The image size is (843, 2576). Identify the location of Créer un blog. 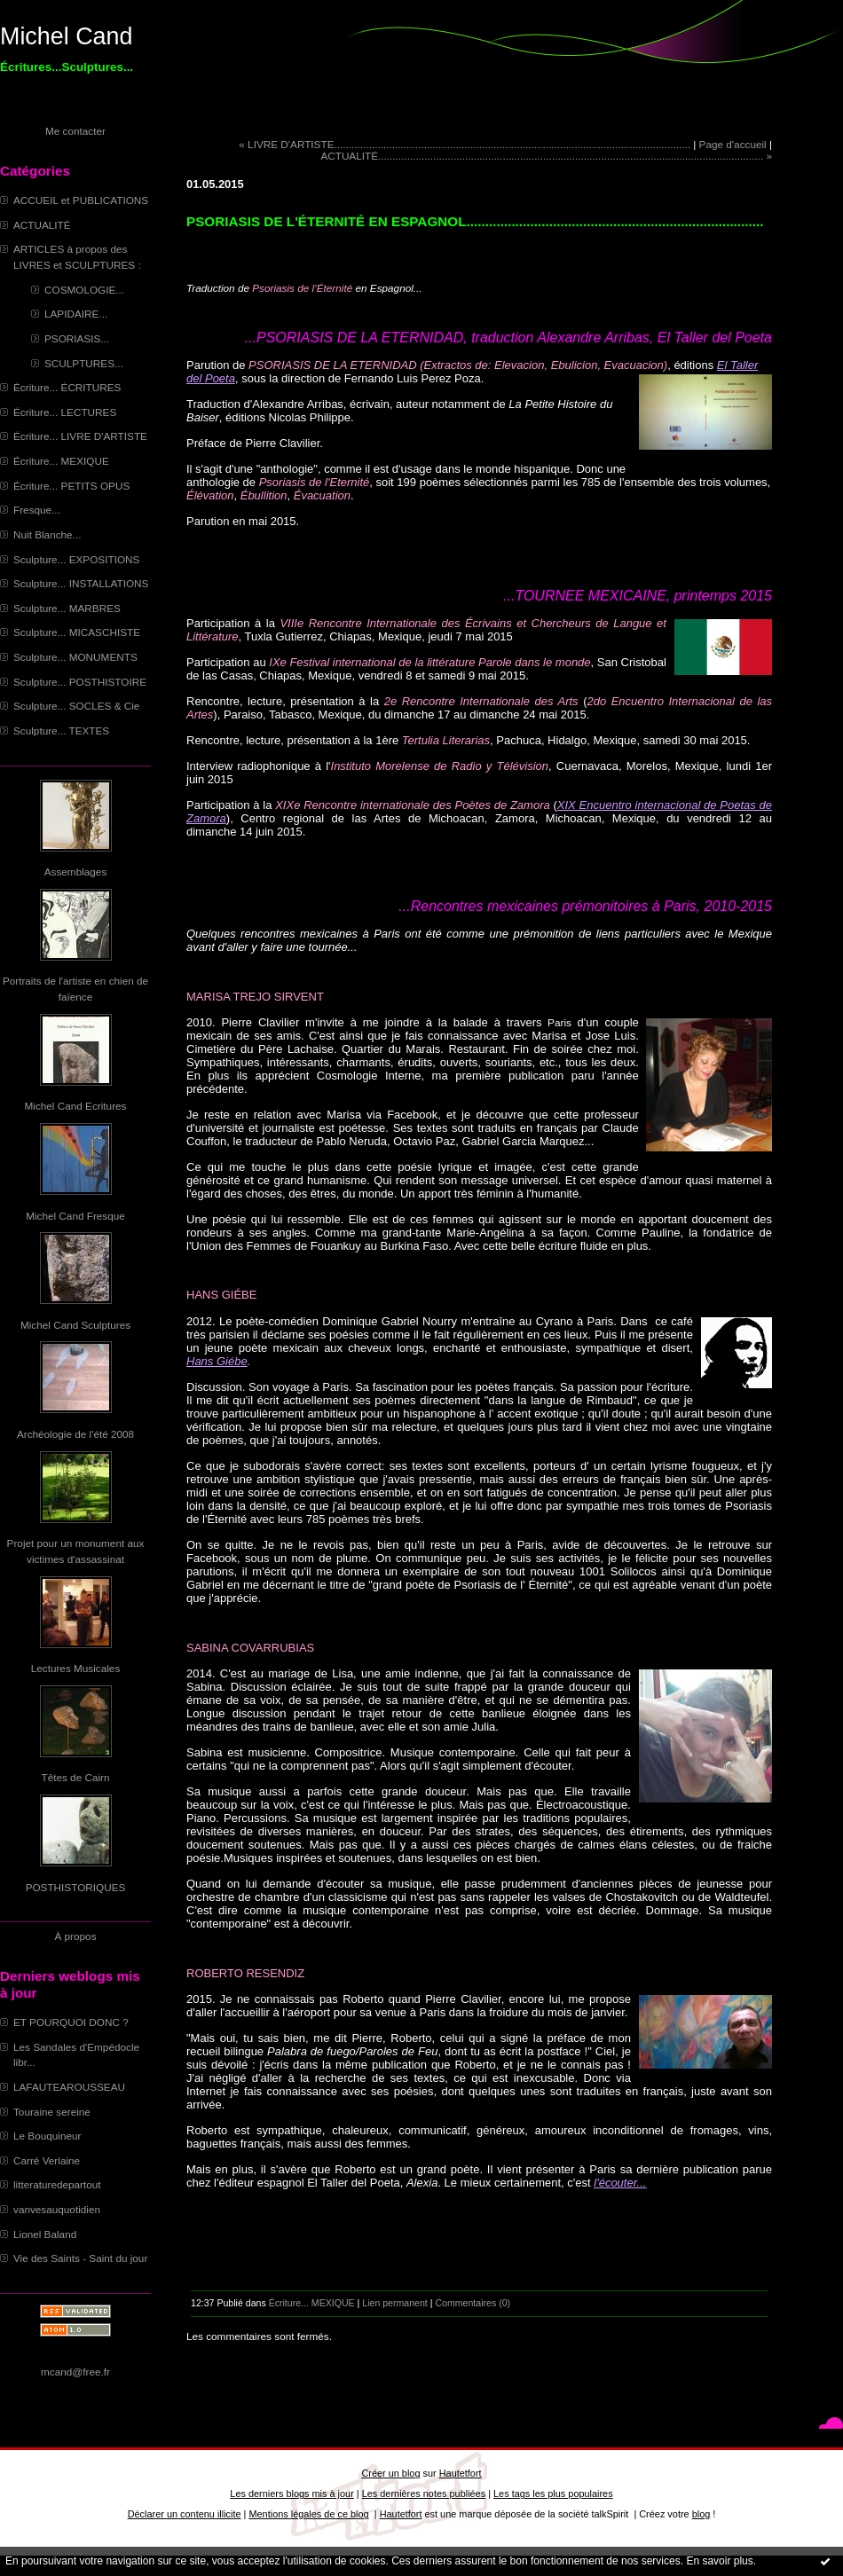
(390, 2473).